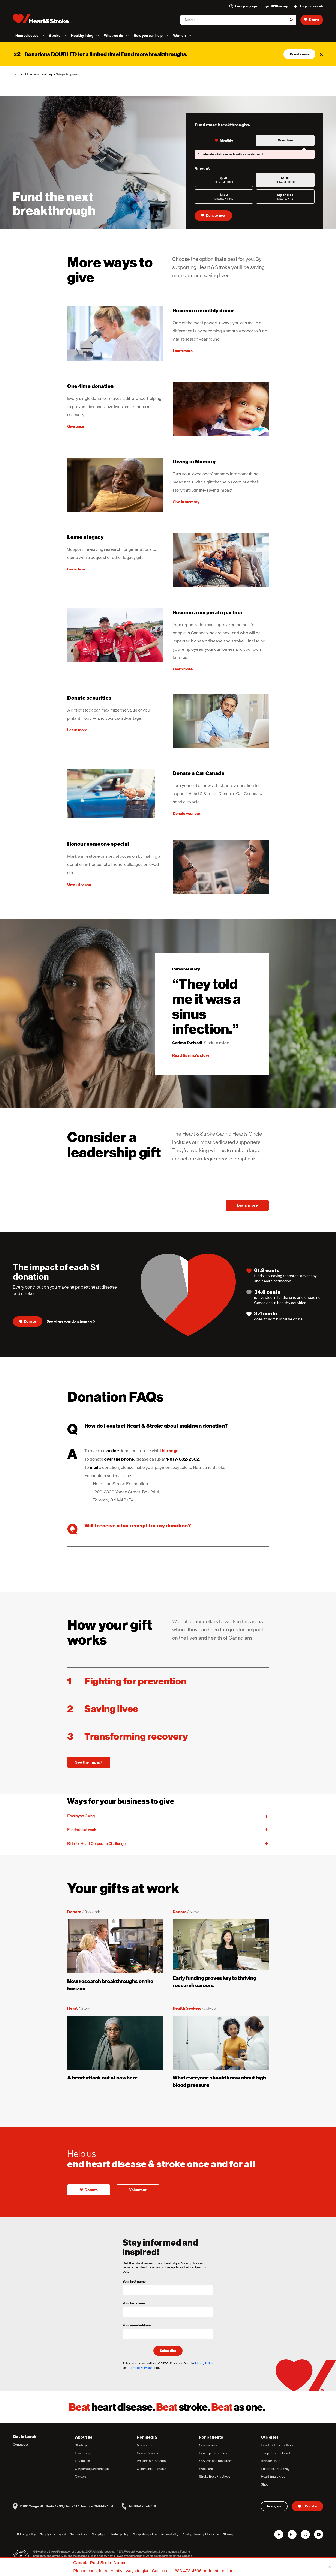 The height and width of the screenshot is (2576, 336). Describe the element at coordinates (138, 2189) in the screenshot. I see `Volunteer` at that location.